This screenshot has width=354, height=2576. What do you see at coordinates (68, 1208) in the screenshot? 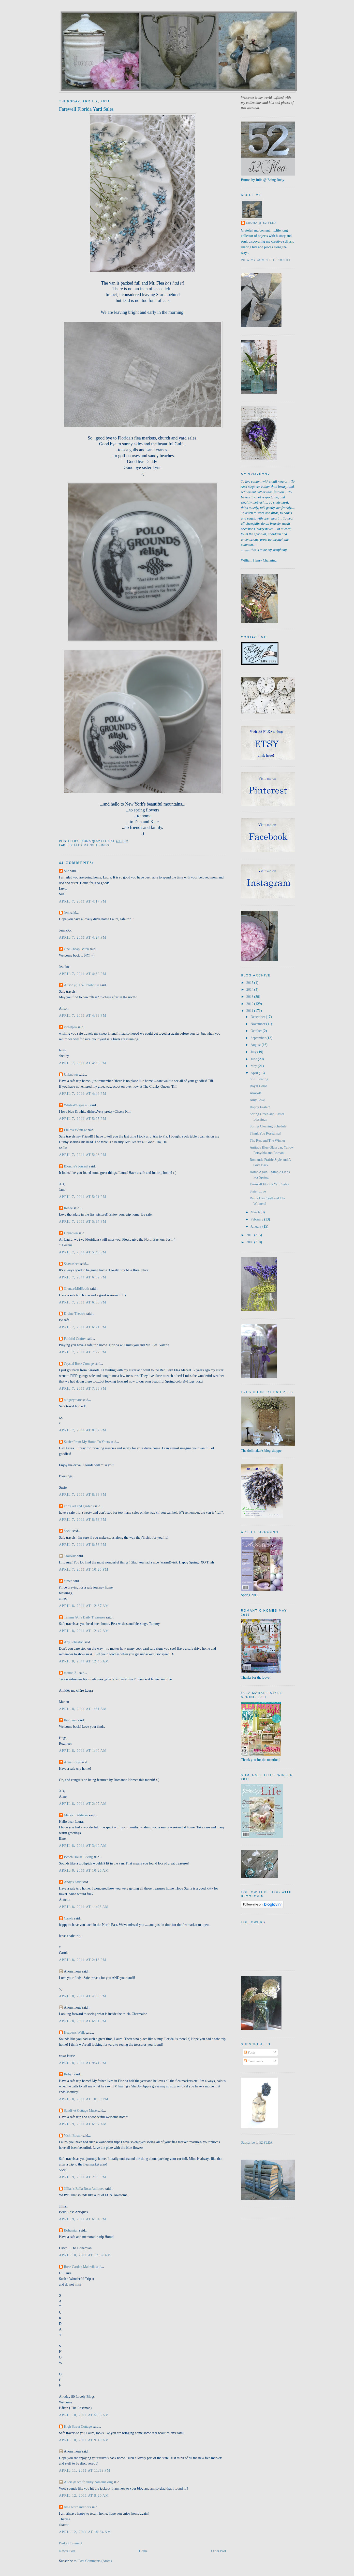
I see `Renee` at bounding box center [68, 1208].